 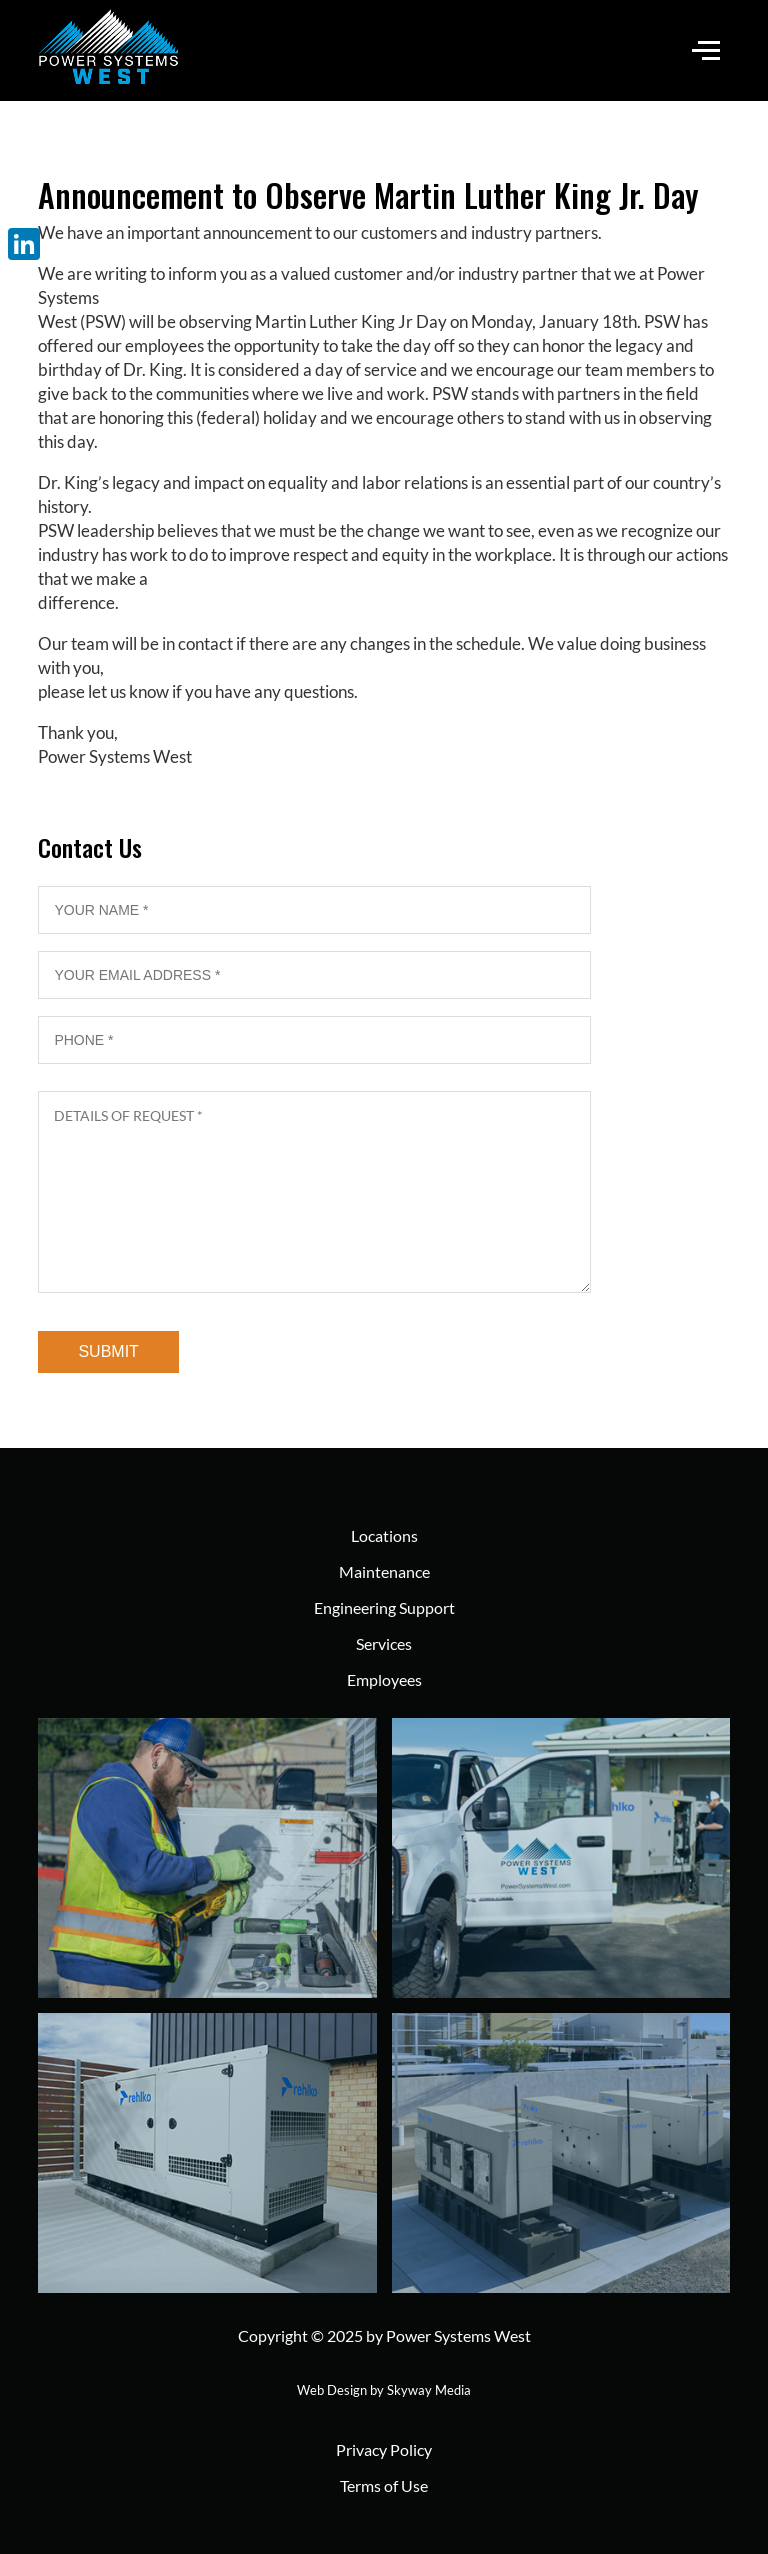 What do you see at coordinates (384, 2485) in the screenshot?
I see `Terms of Use` at bounding box center [384, 2485].